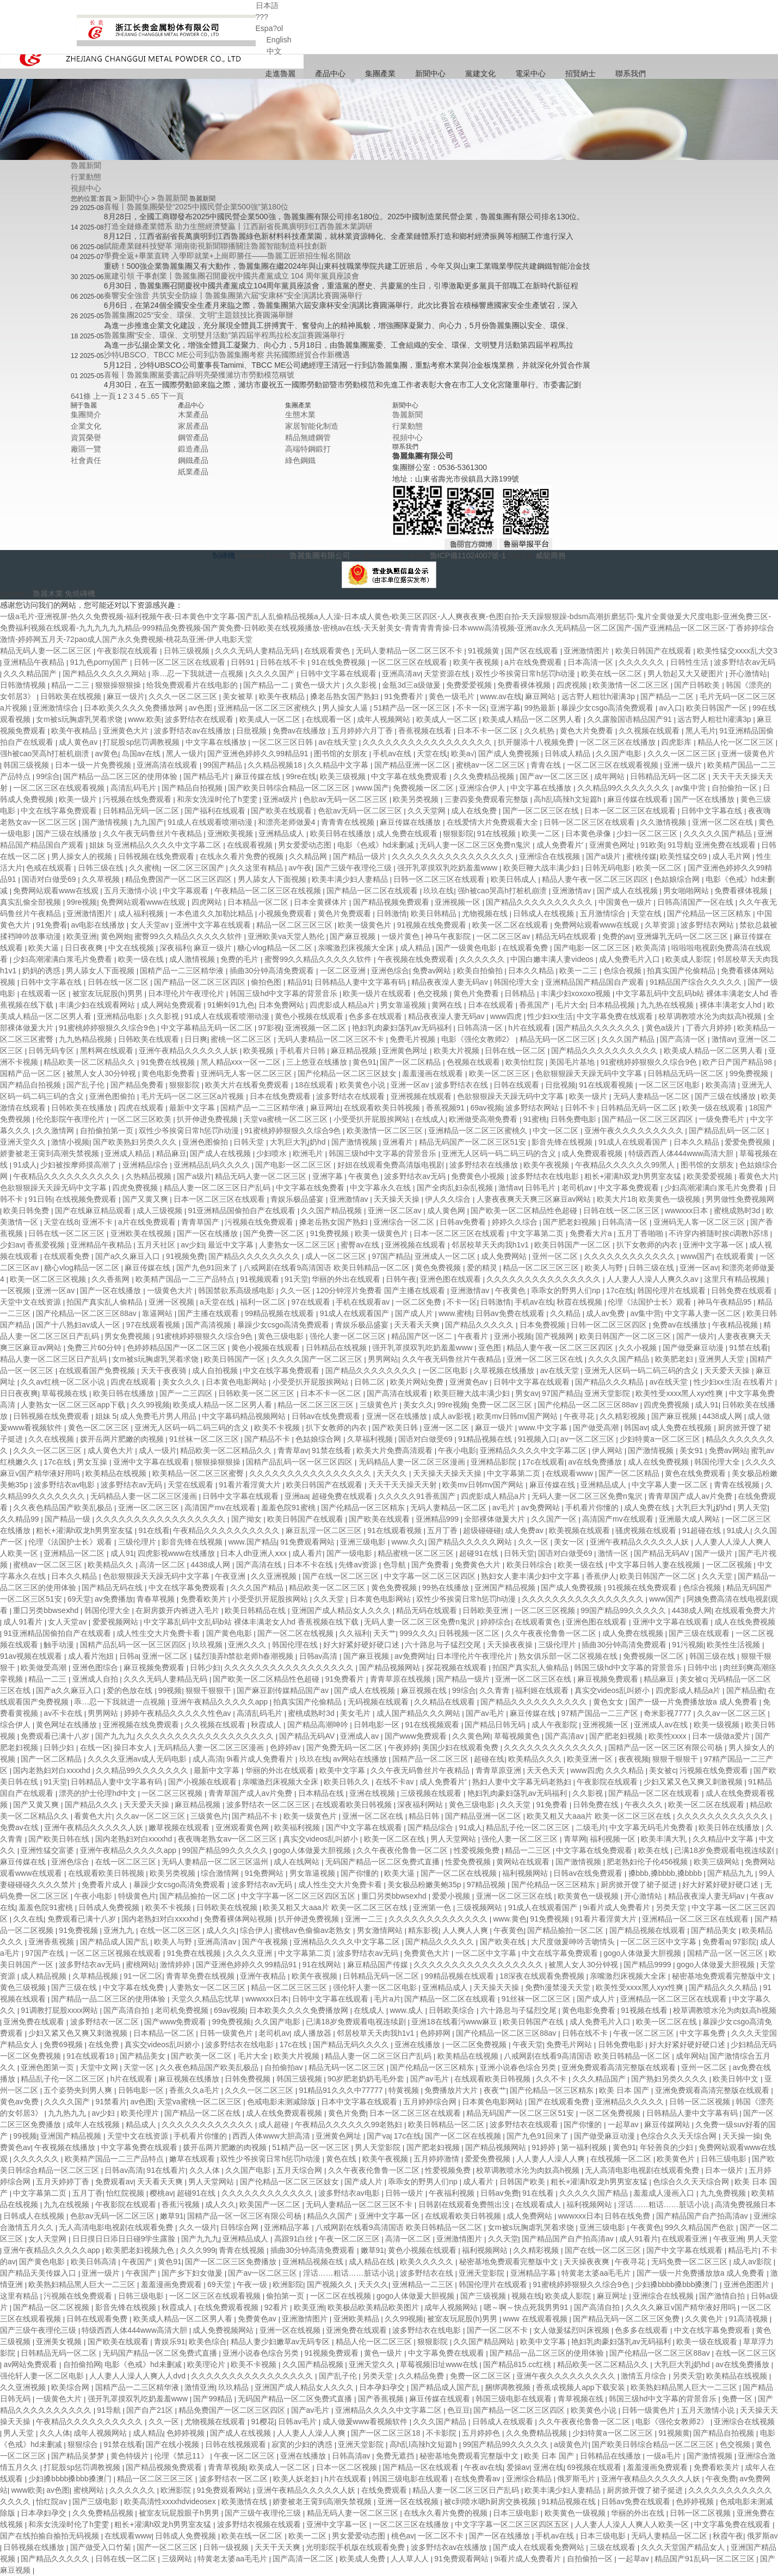 This screenshot has width=778, height=2576. What do you see at coordinates (349, 2124) in the screenshot?
I see `午夜精品久久久久久久99老熟妇` at bounding box center [349, 2124].